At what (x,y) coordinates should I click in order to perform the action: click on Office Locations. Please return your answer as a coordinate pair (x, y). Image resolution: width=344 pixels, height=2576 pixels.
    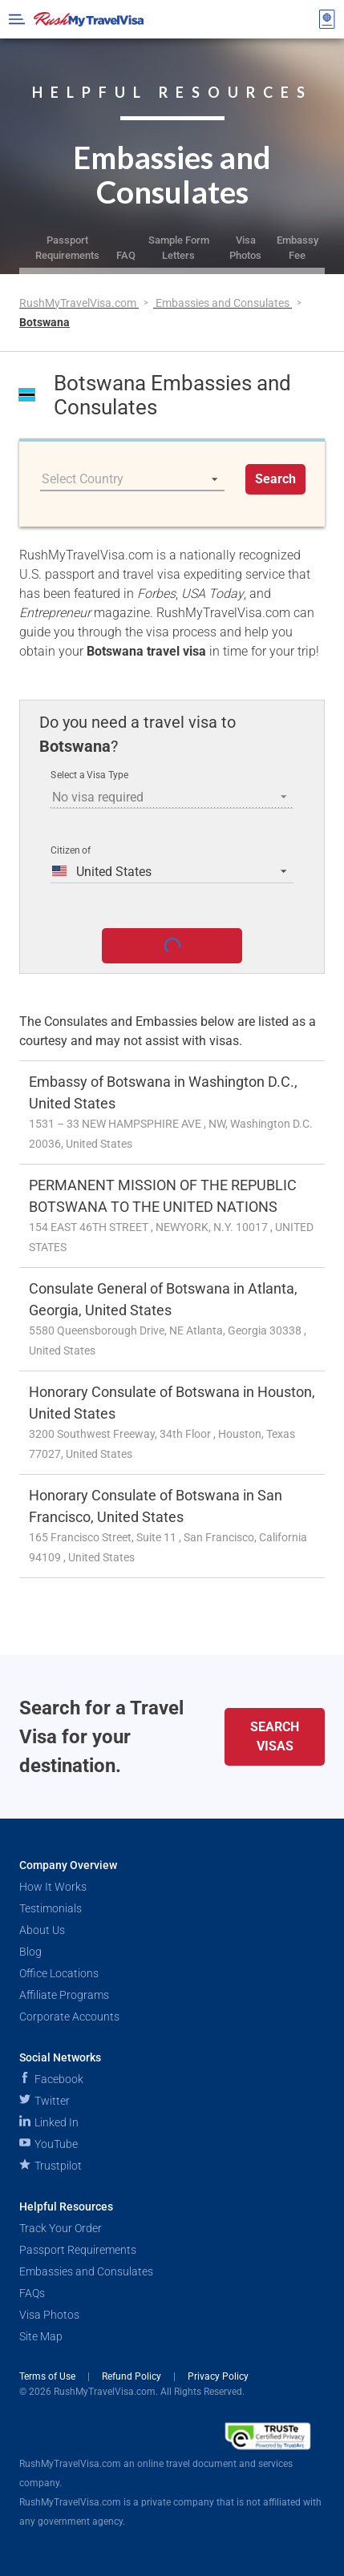
    Looking at the image, I should click on (59, 1973).